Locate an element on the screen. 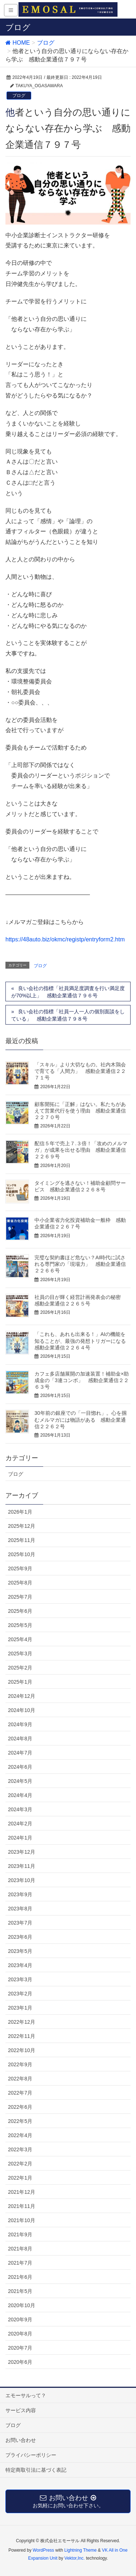 This screenshot has width=136, height=2576. 2022年11月 is located at coordinates (21, 2036).